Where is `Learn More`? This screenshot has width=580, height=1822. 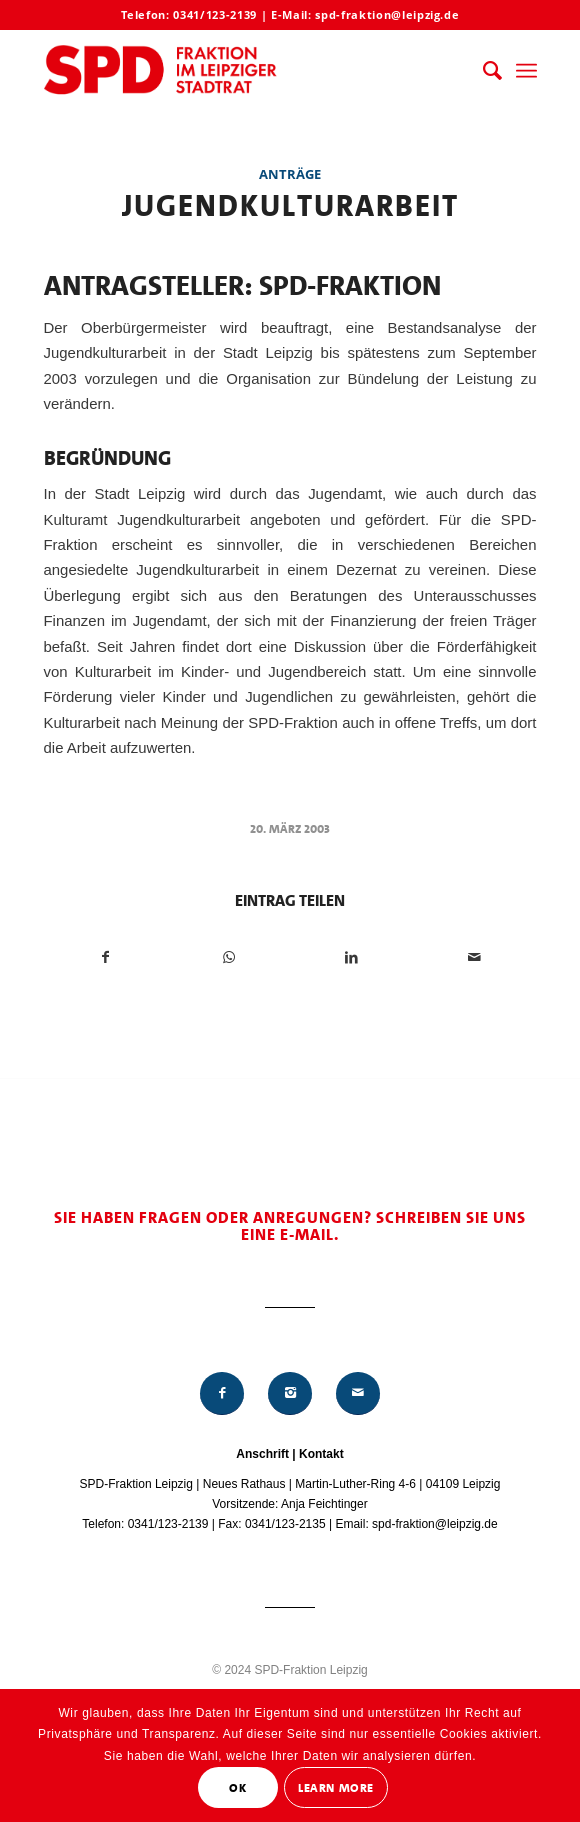 Learn More is located at coordinates (336, 1788).